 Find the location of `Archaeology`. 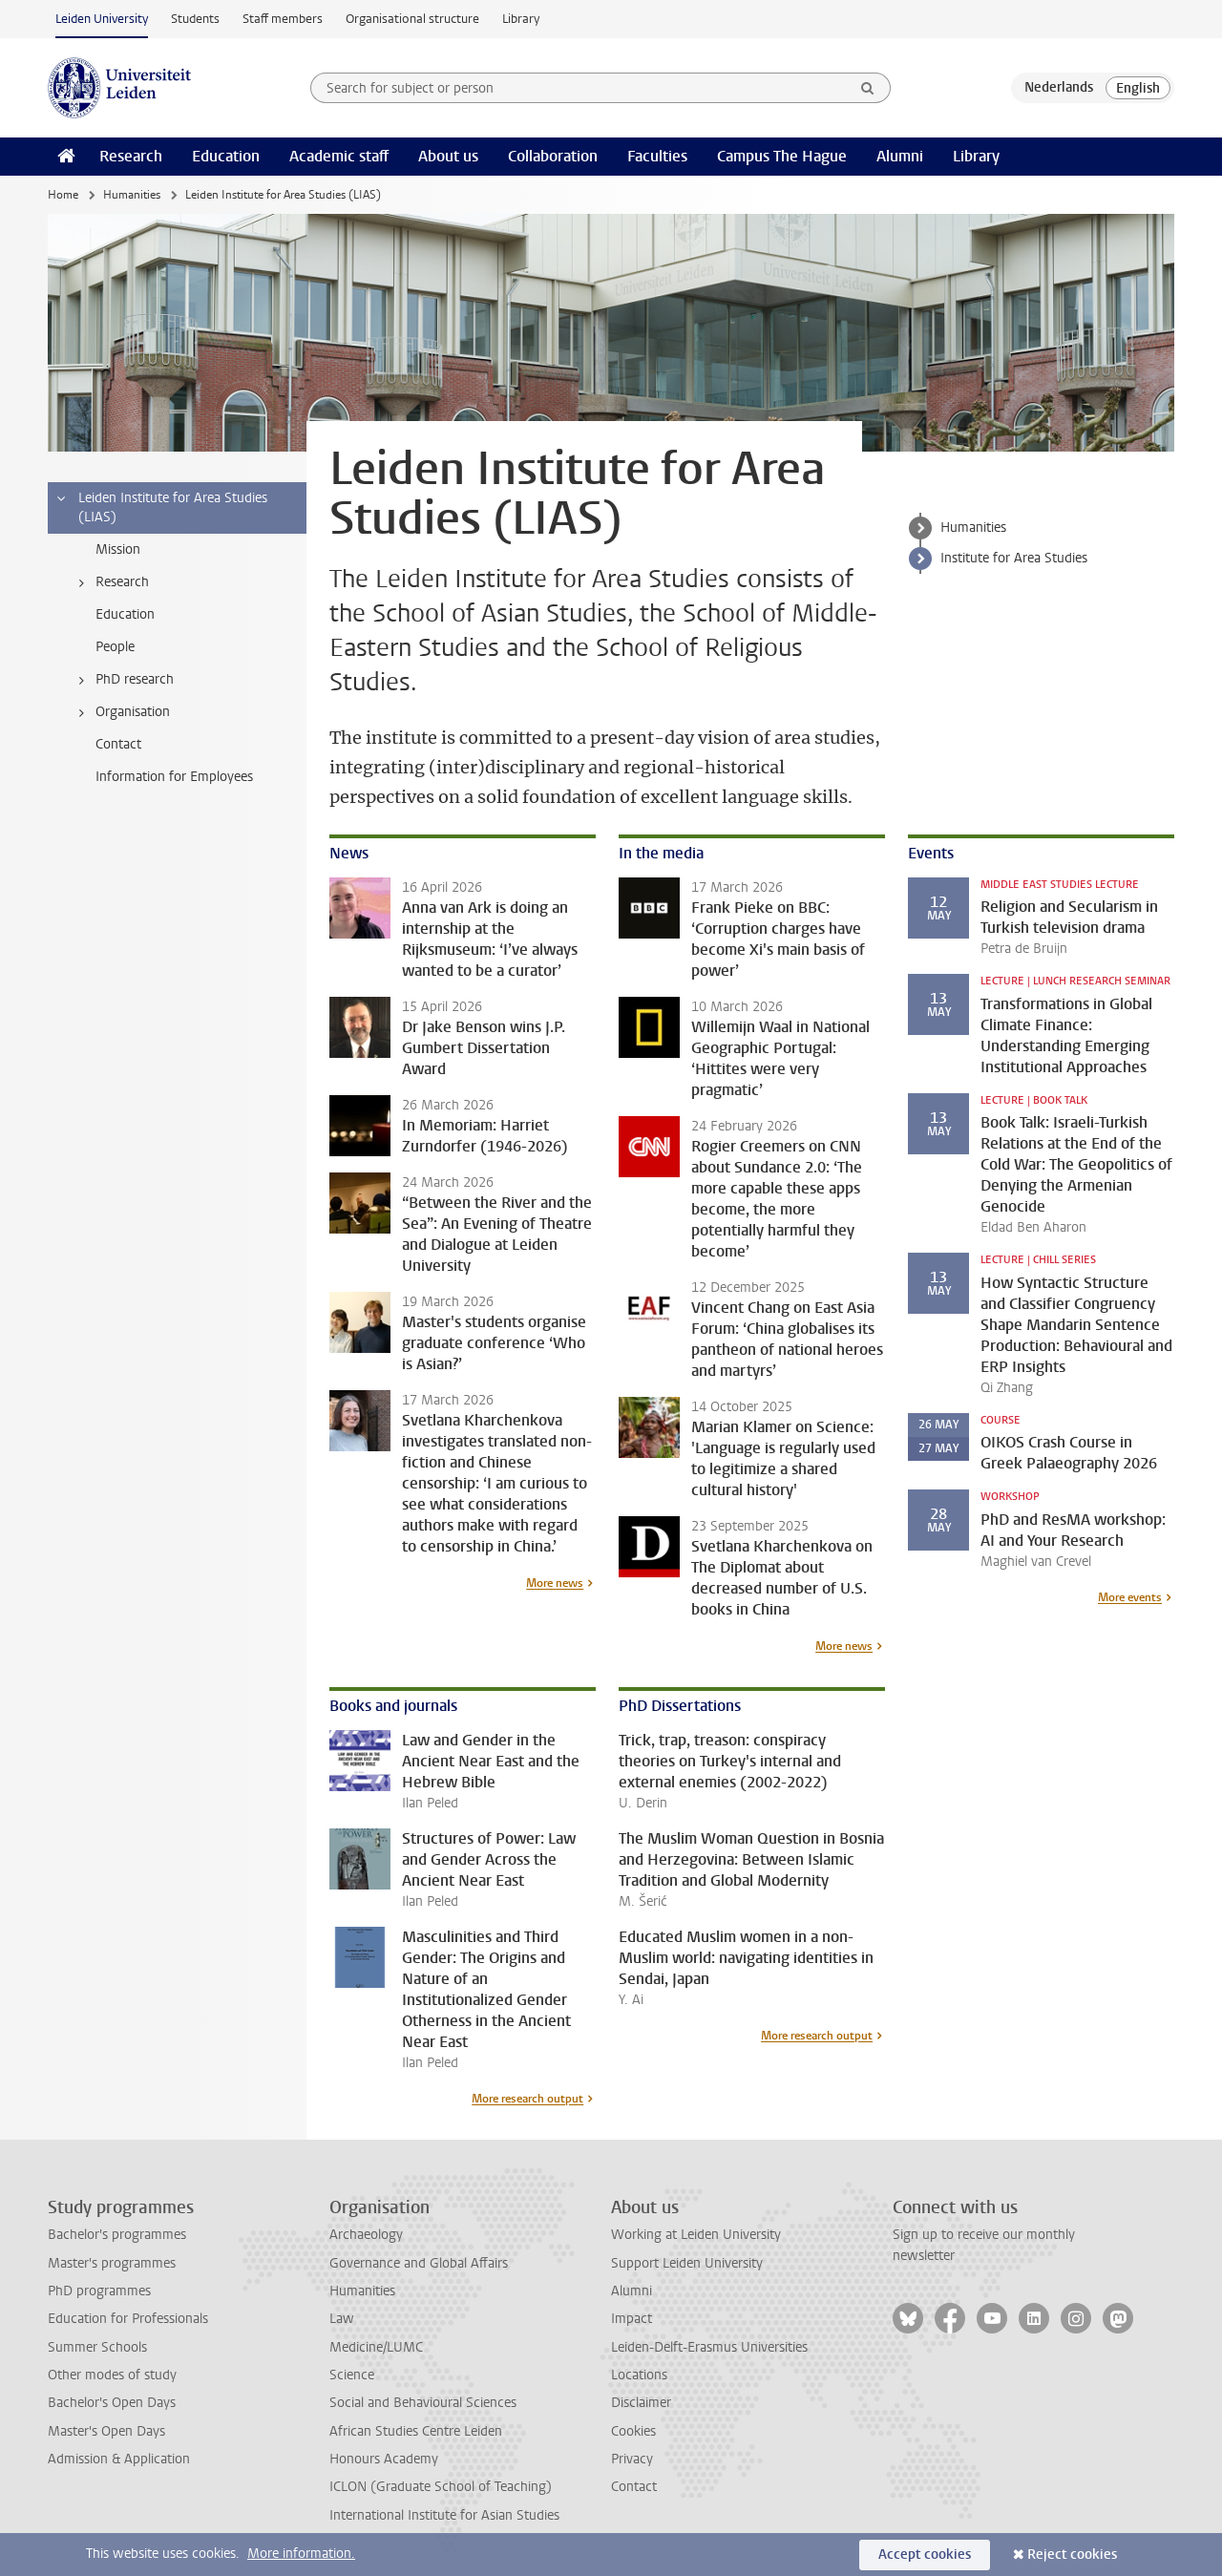

Archaeology is located at coordinates (366, 2235).